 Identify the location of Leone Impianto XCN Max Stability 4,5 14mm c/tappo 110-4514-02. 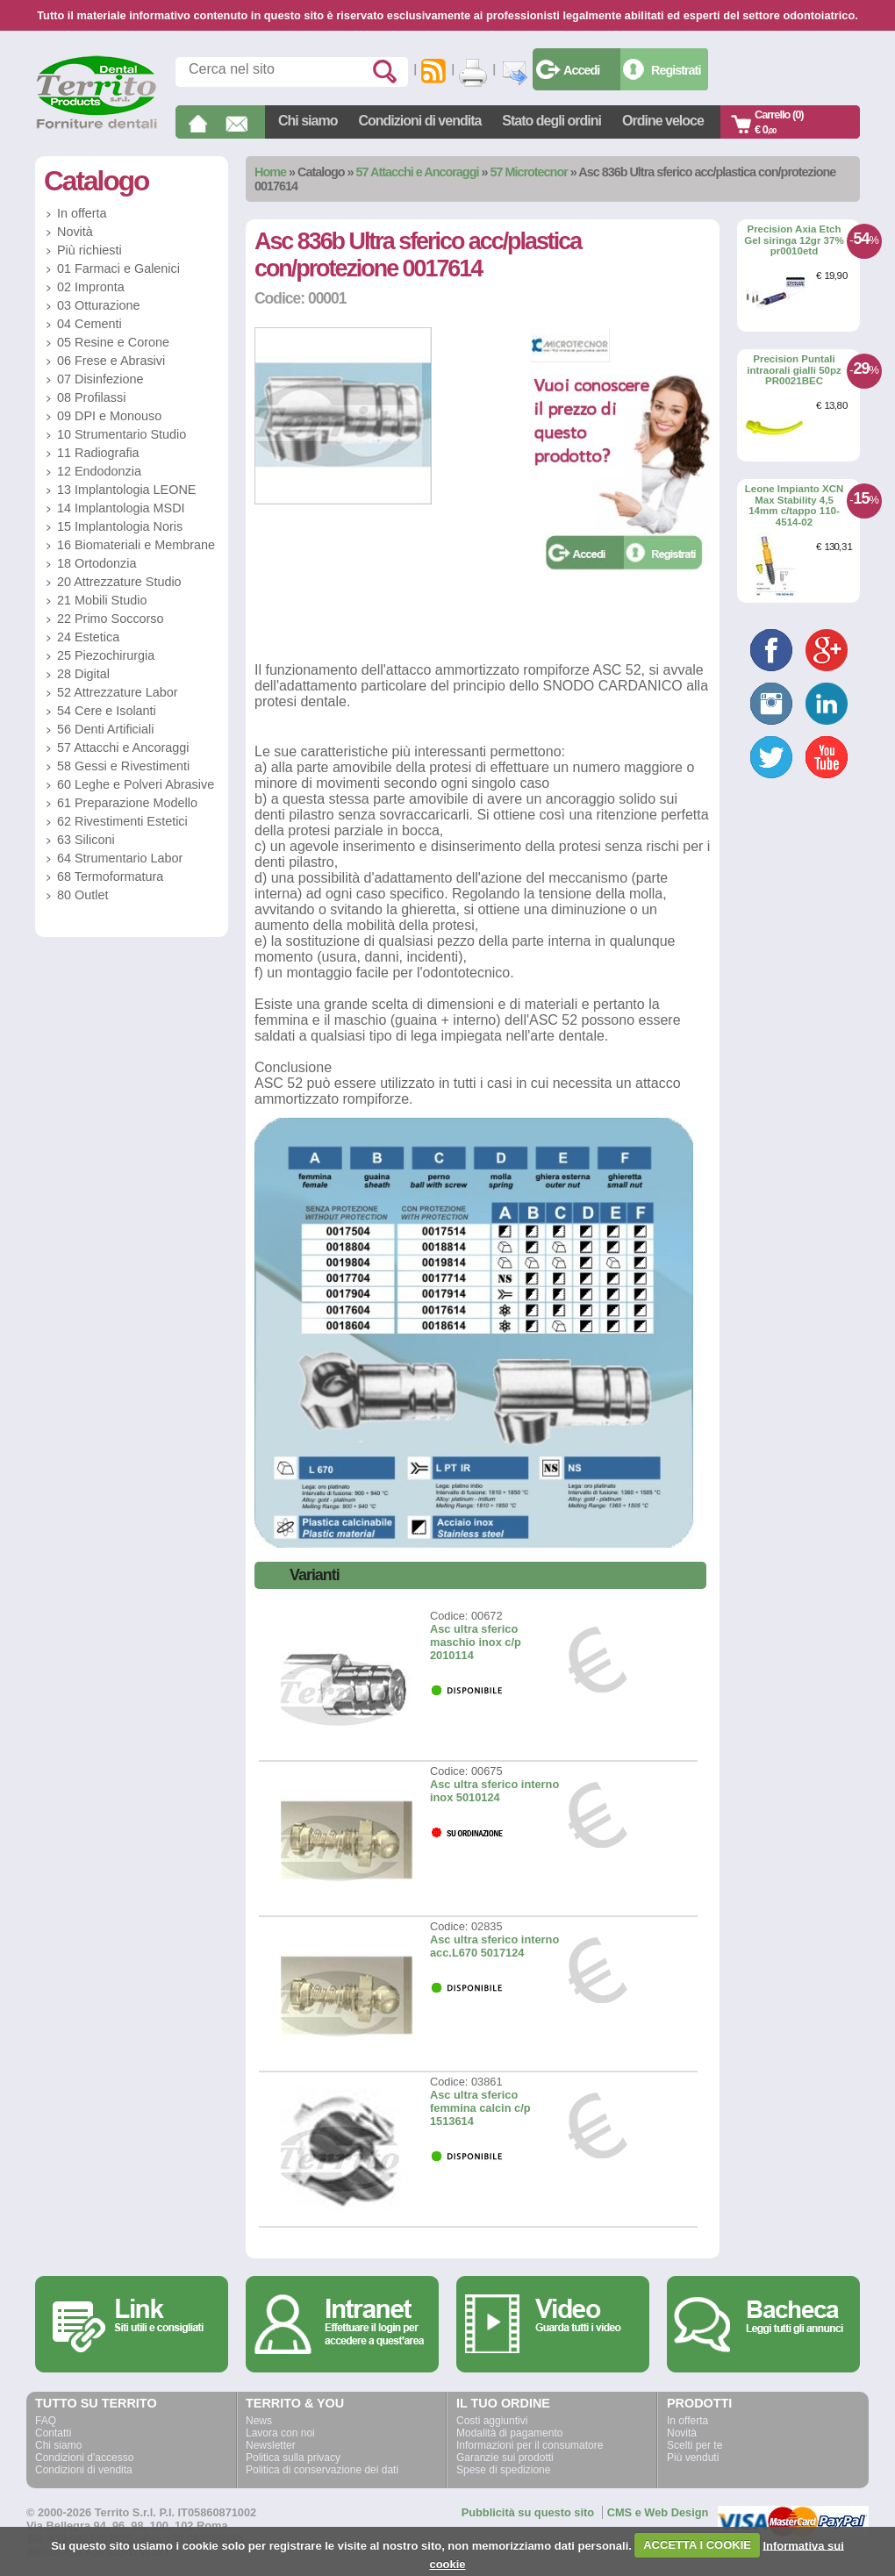
(794, 505).